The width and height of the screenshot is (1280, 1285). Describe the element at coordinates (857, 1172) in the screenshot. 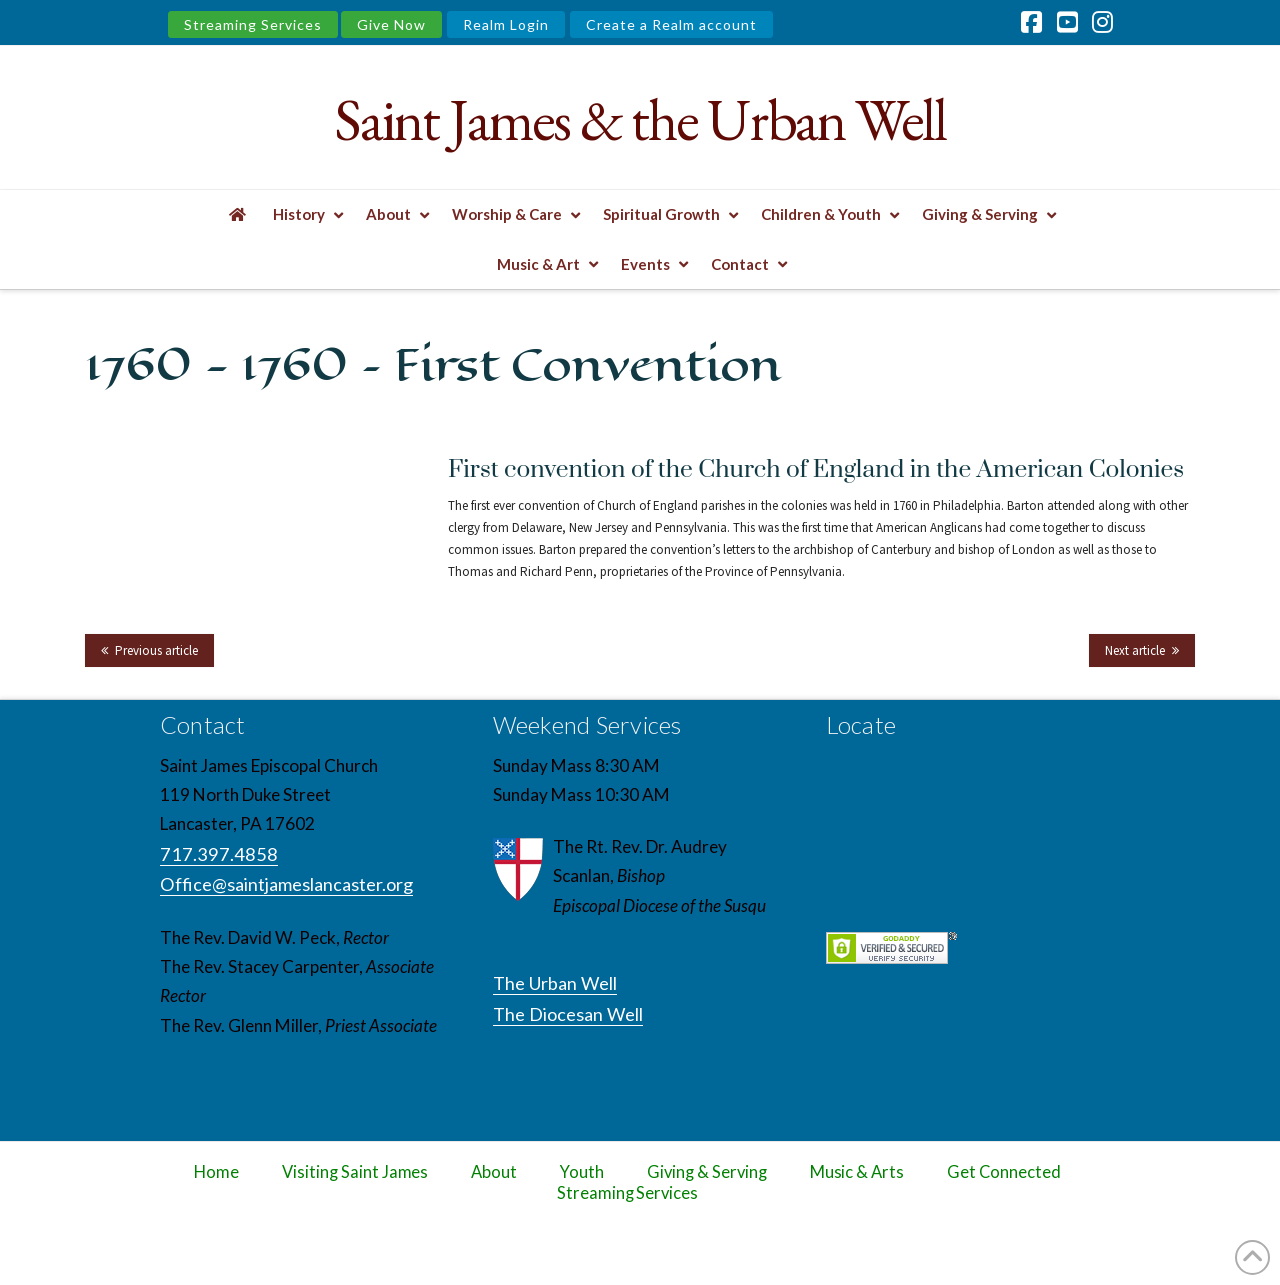

I see `Music & Arts` at that location.